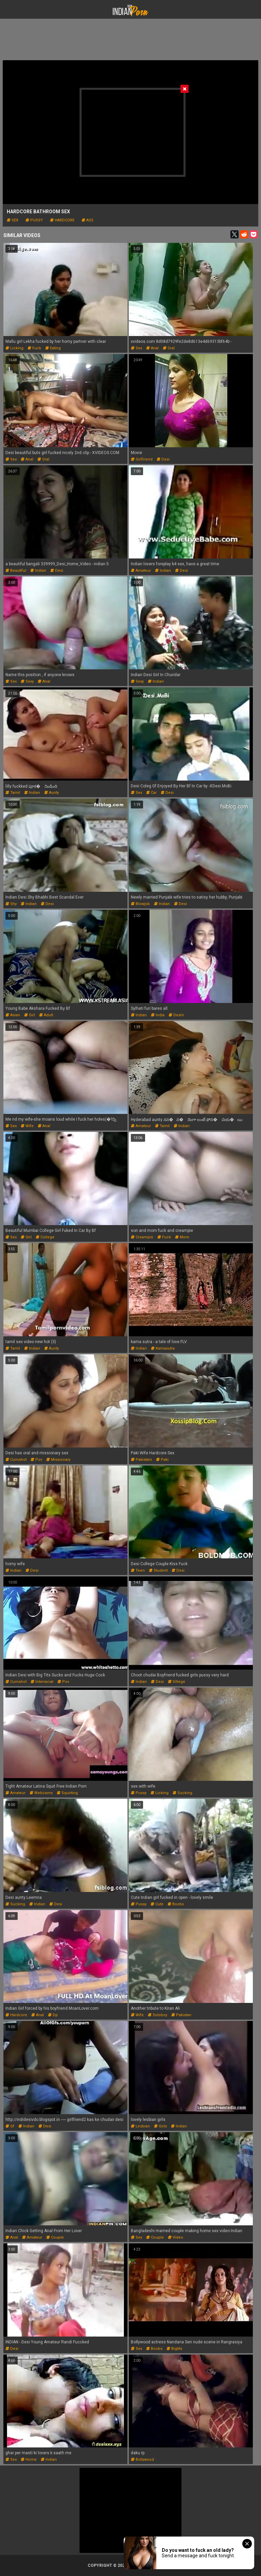  Describe the element at coordinates (176, 1904) in the screenshot. I see `boobs` at that location.